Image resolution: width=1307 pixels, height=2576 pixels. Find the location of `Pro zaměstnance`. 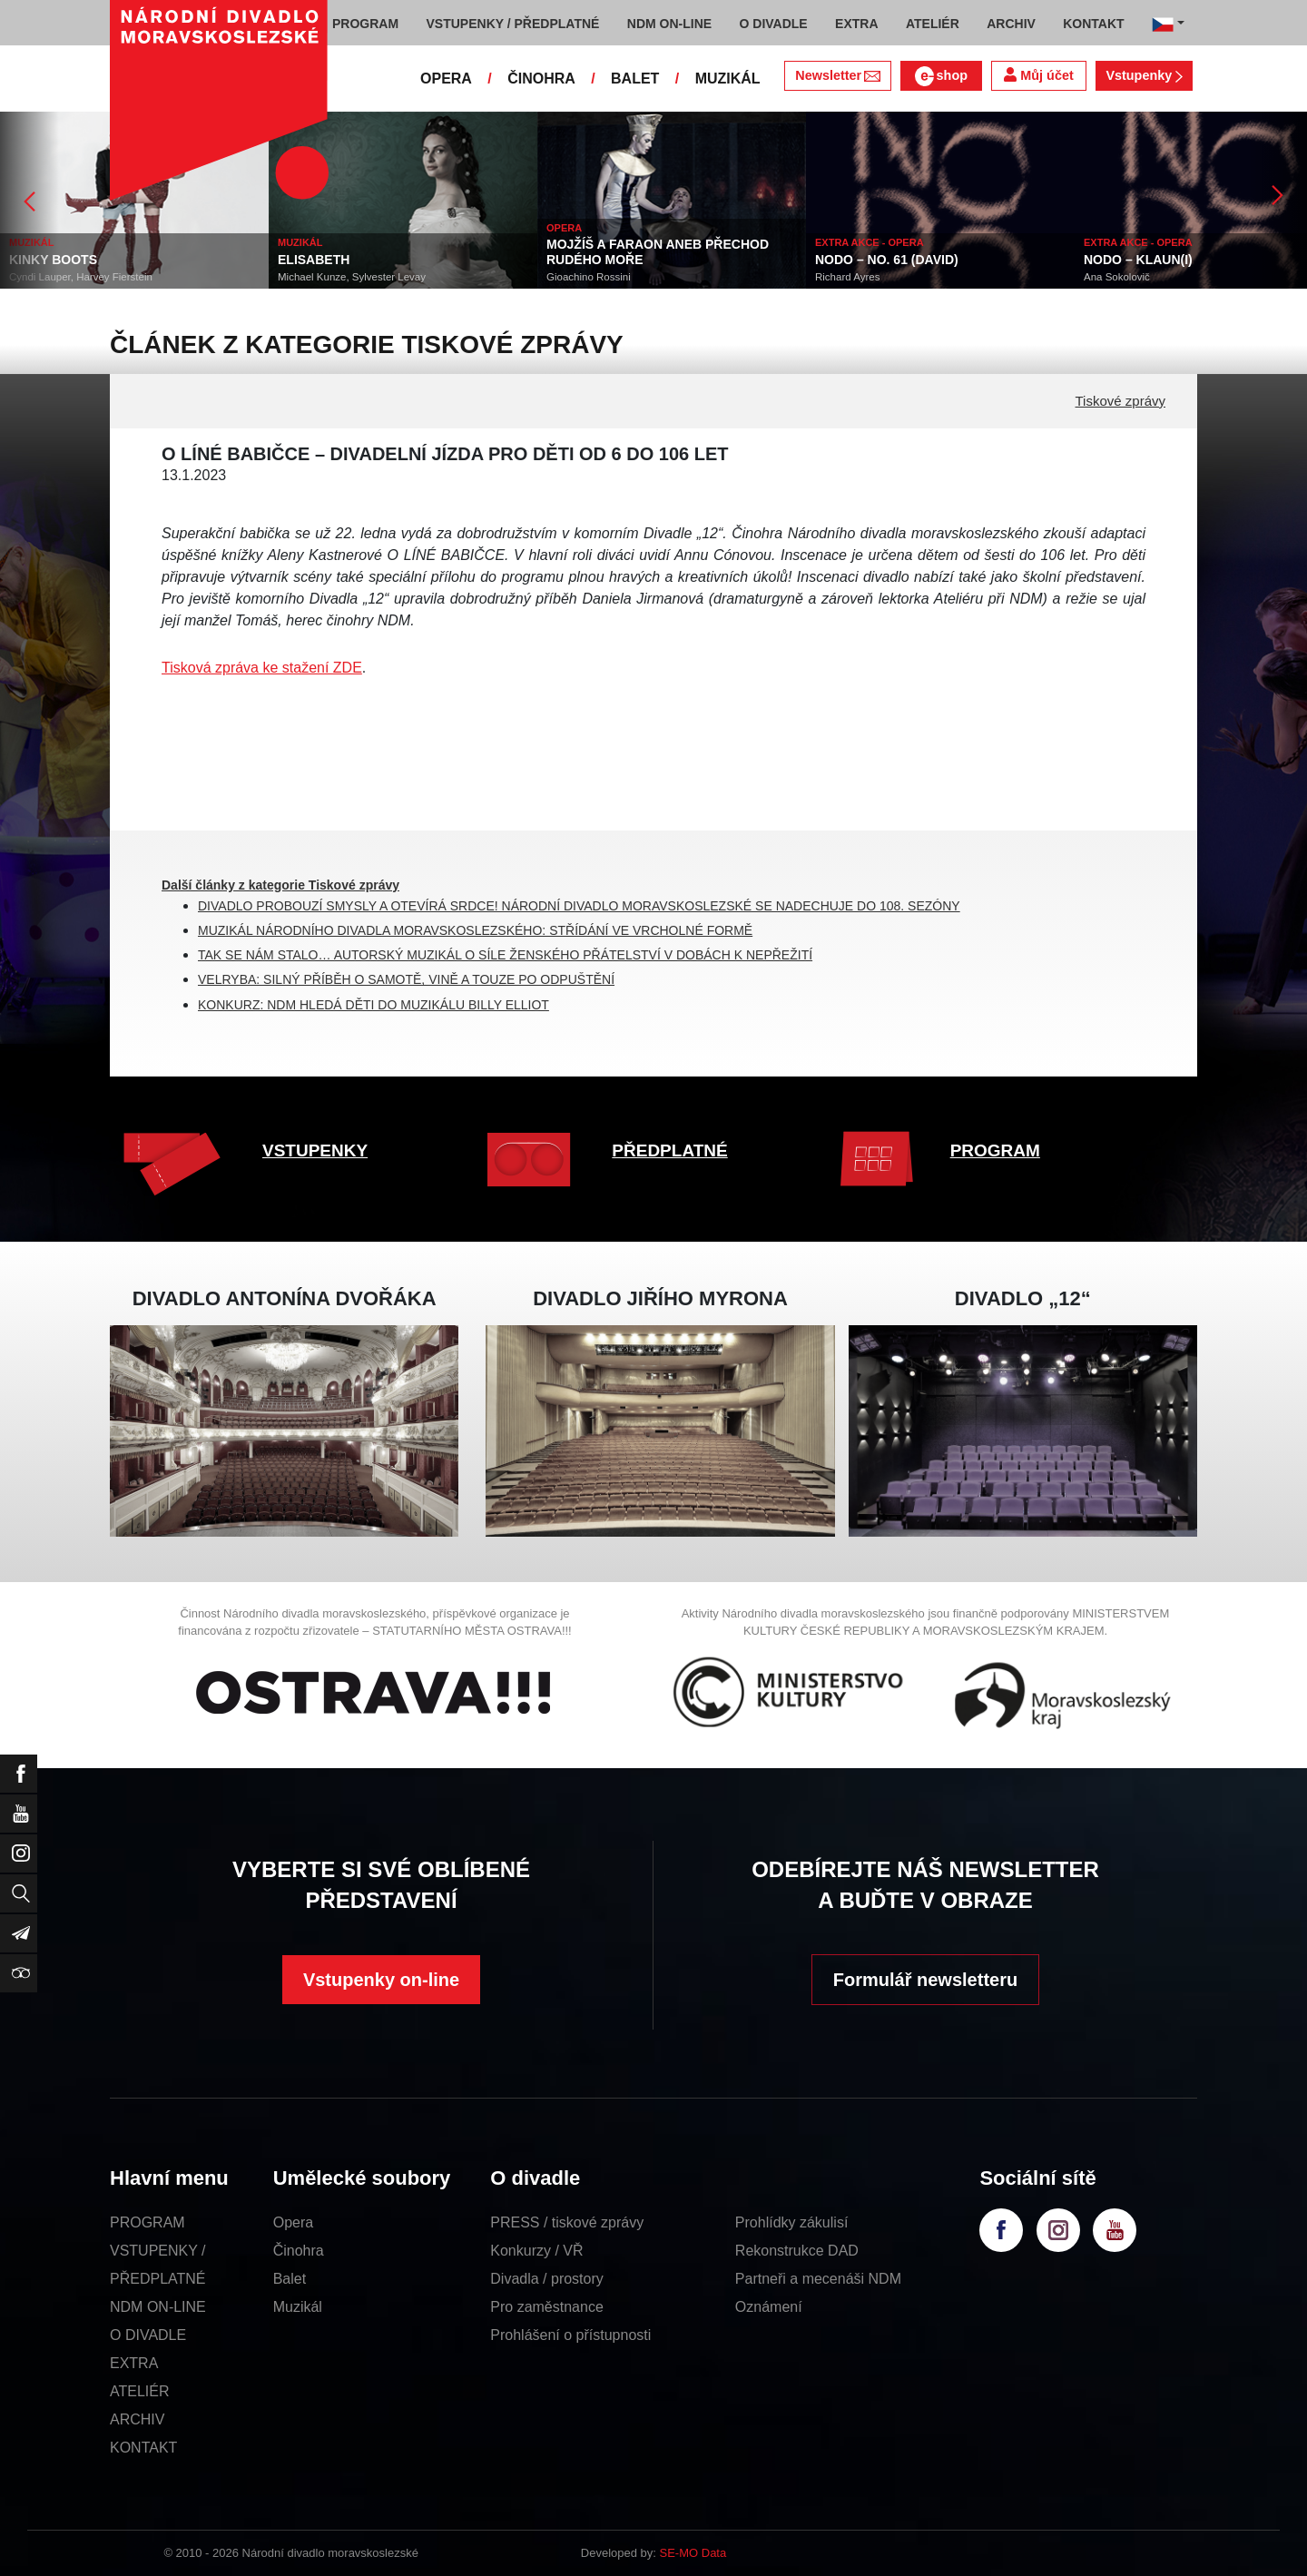

Pro zaměstnance is located at coordinates (547, 2307).